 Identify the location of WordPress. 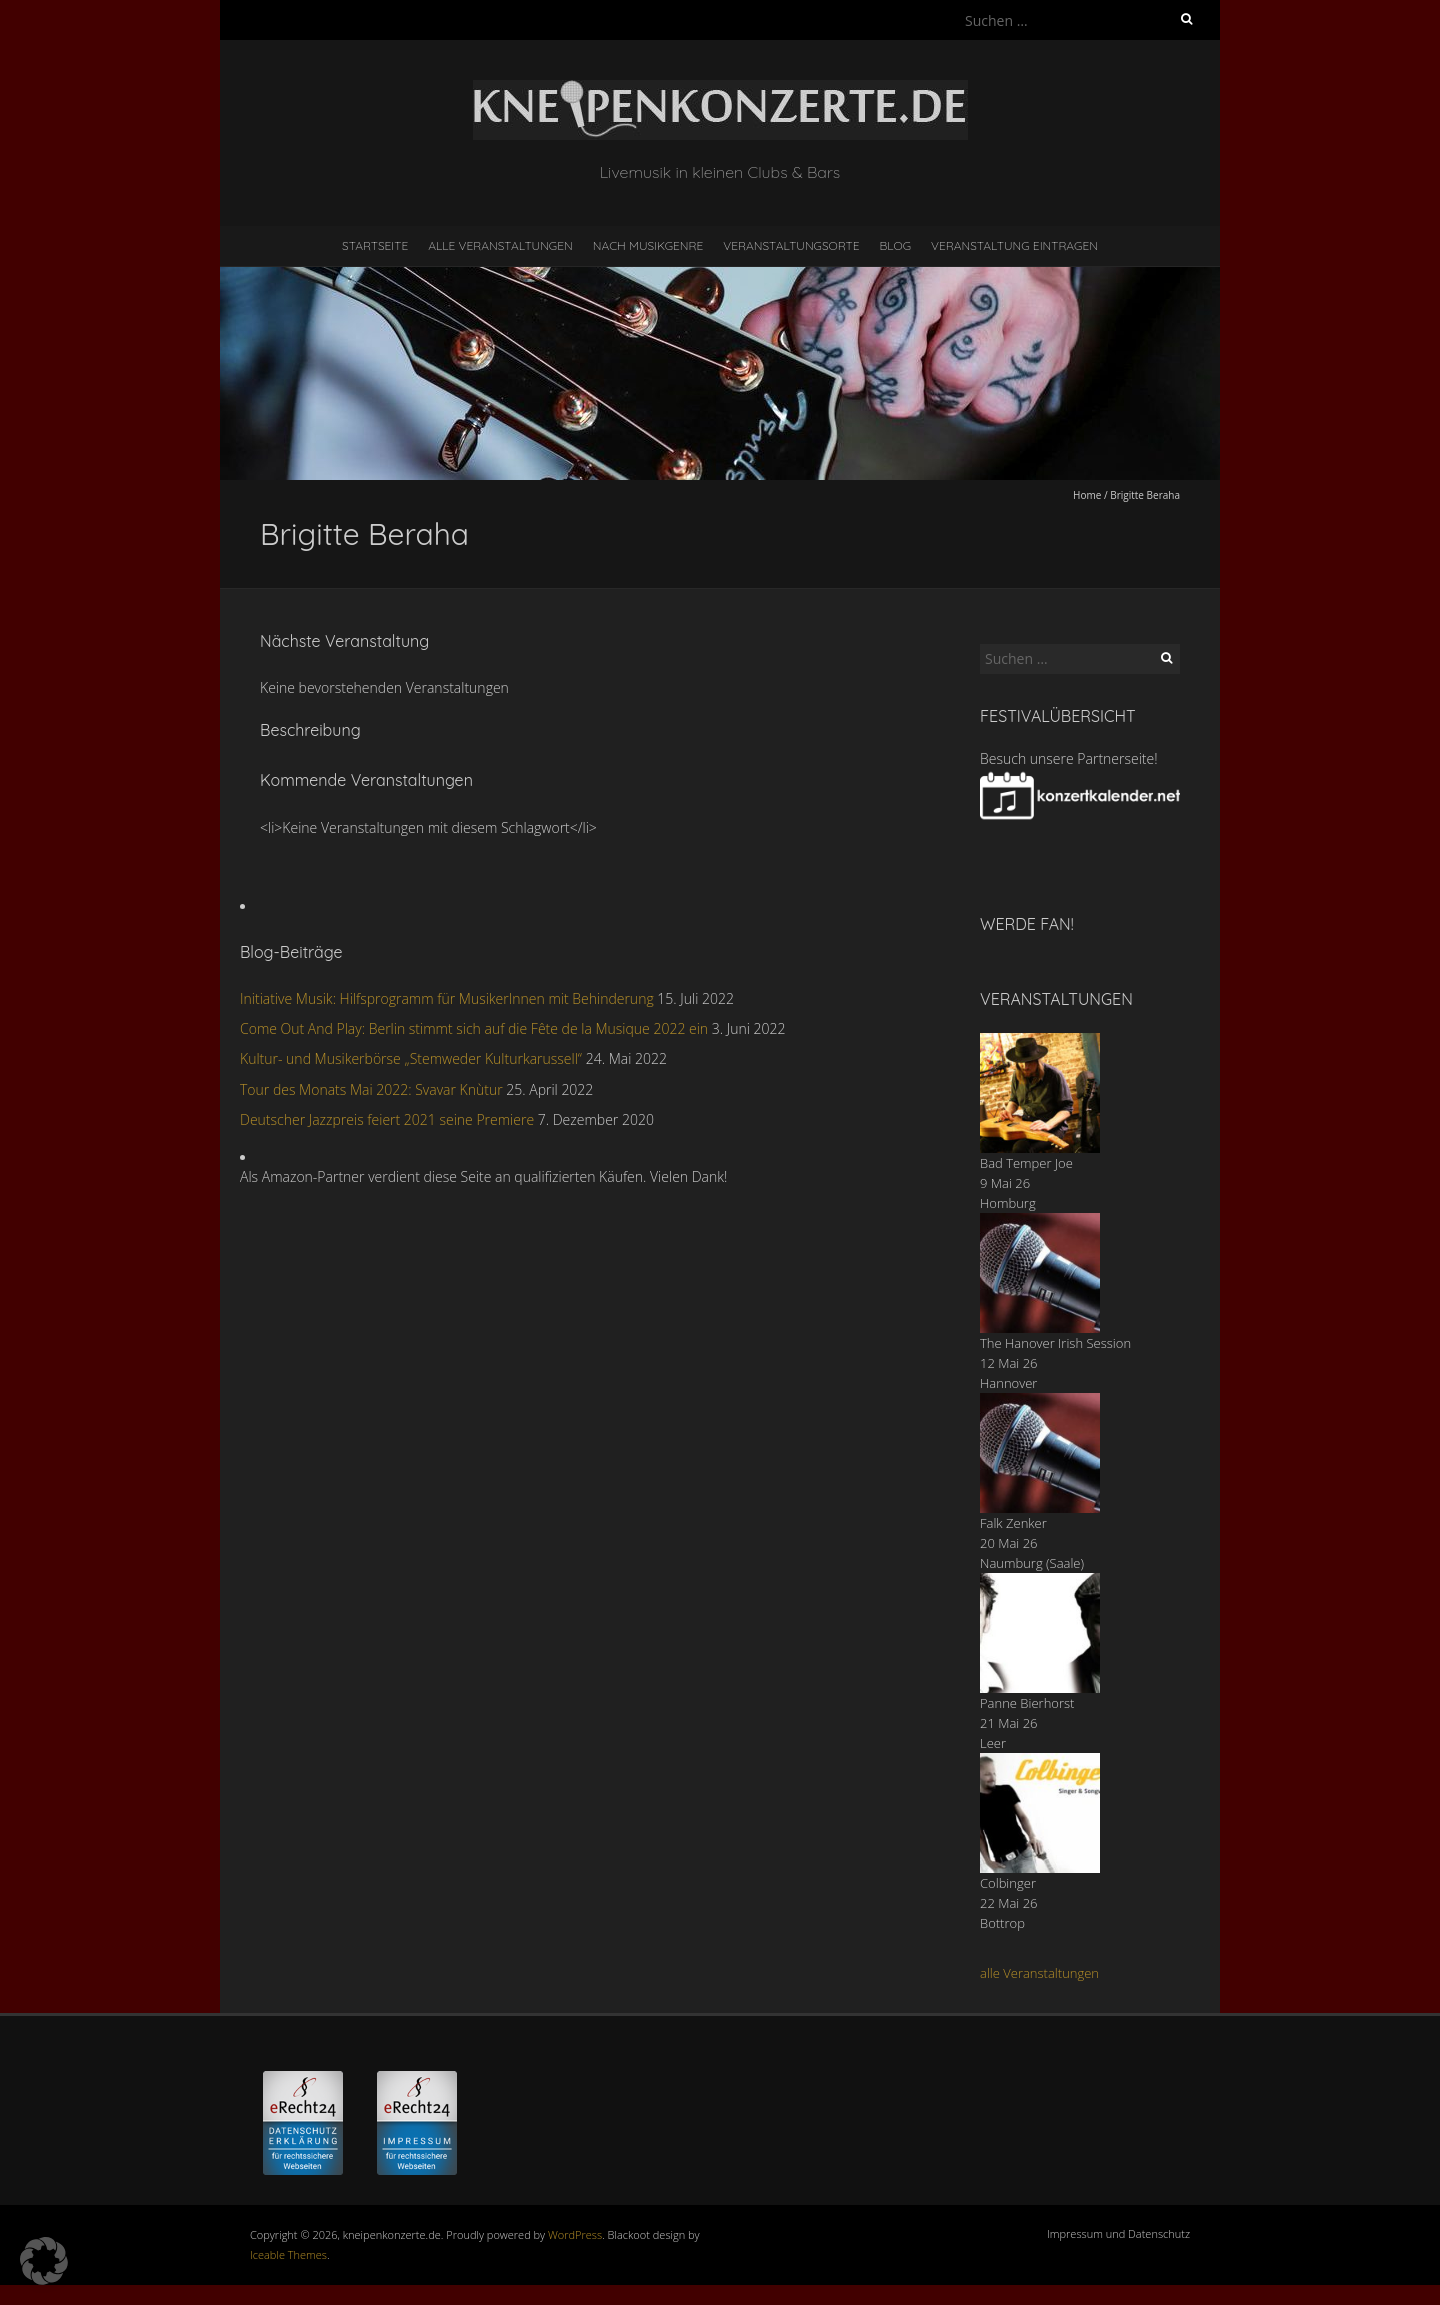
(575, 2234).